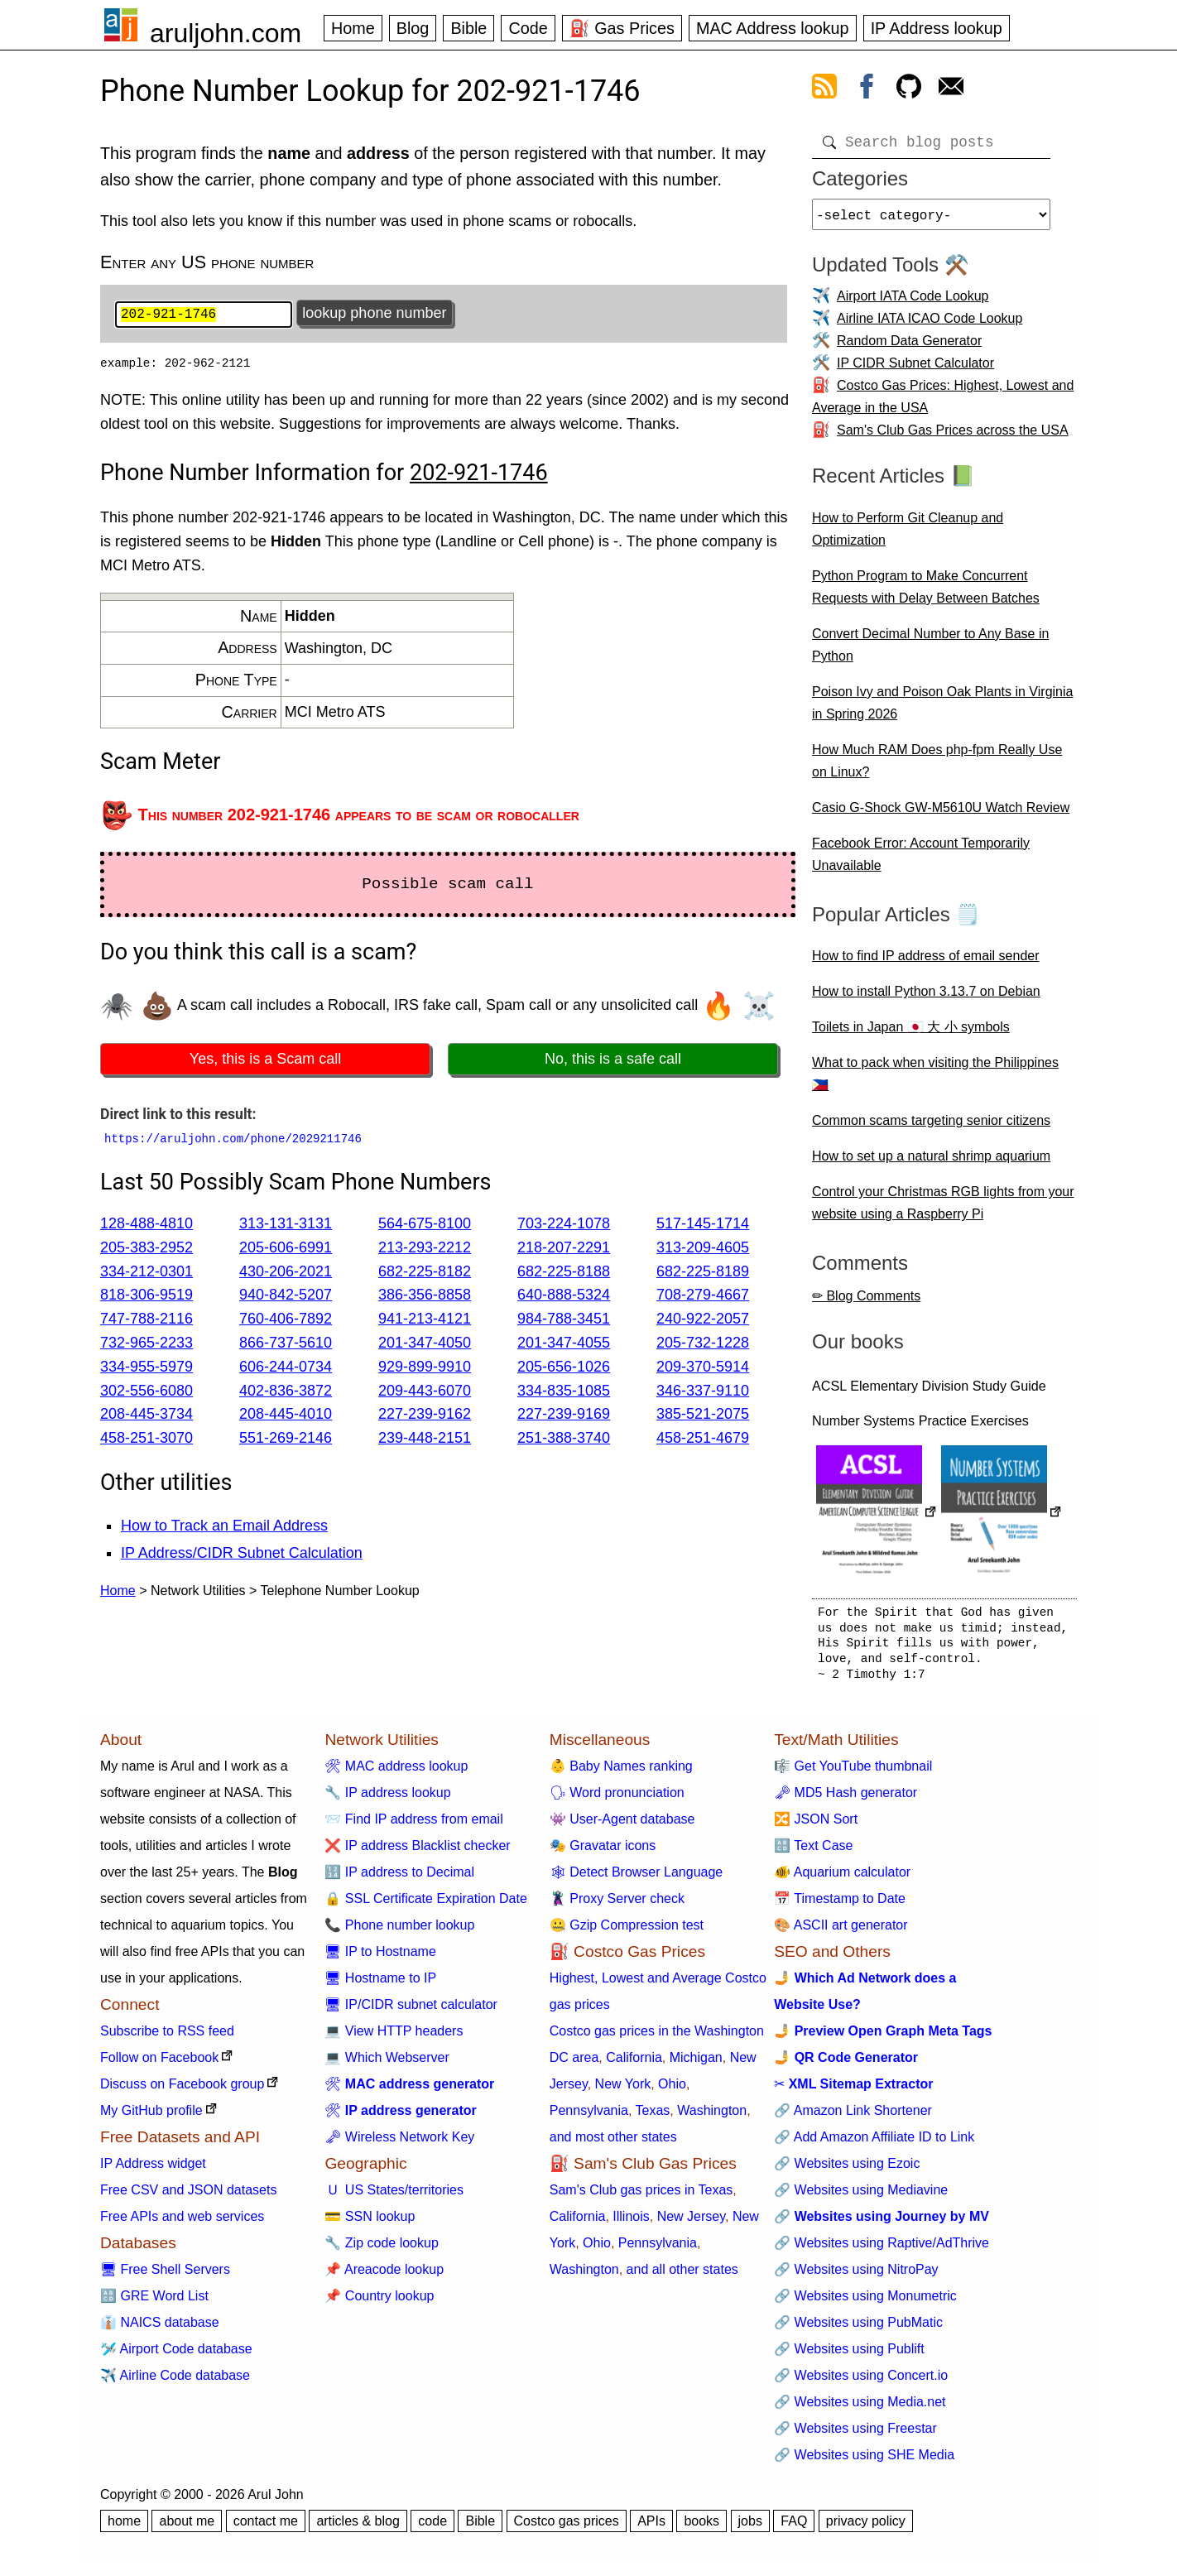 The width and height of the screenshot is (1177, 2576). What do you see at coordinates (424, 1344) in the screenshot?
I see `201-347-4050` at bounding box center [424, 1344].